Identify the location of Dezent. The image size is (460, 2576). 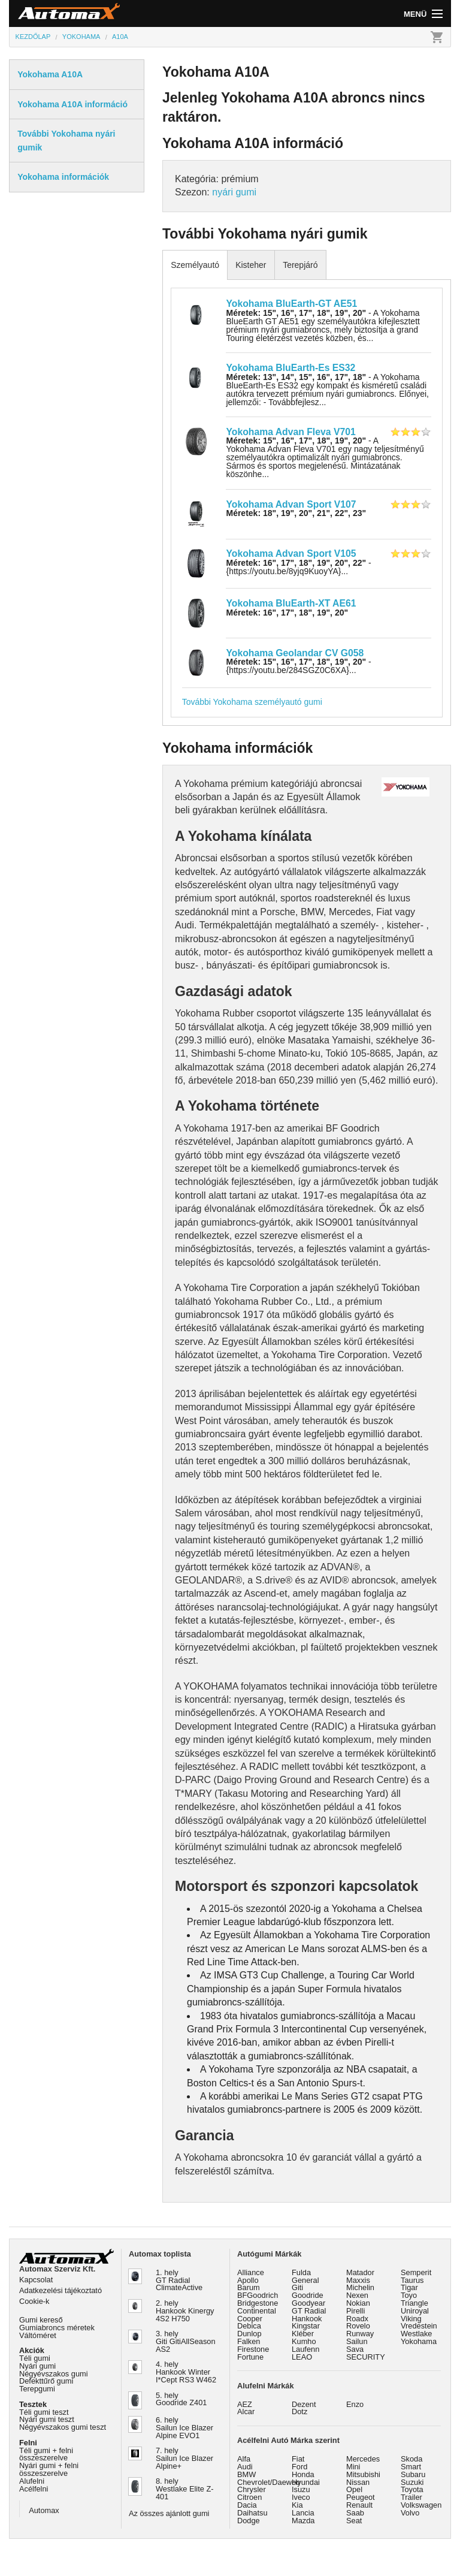
(304, 2404).